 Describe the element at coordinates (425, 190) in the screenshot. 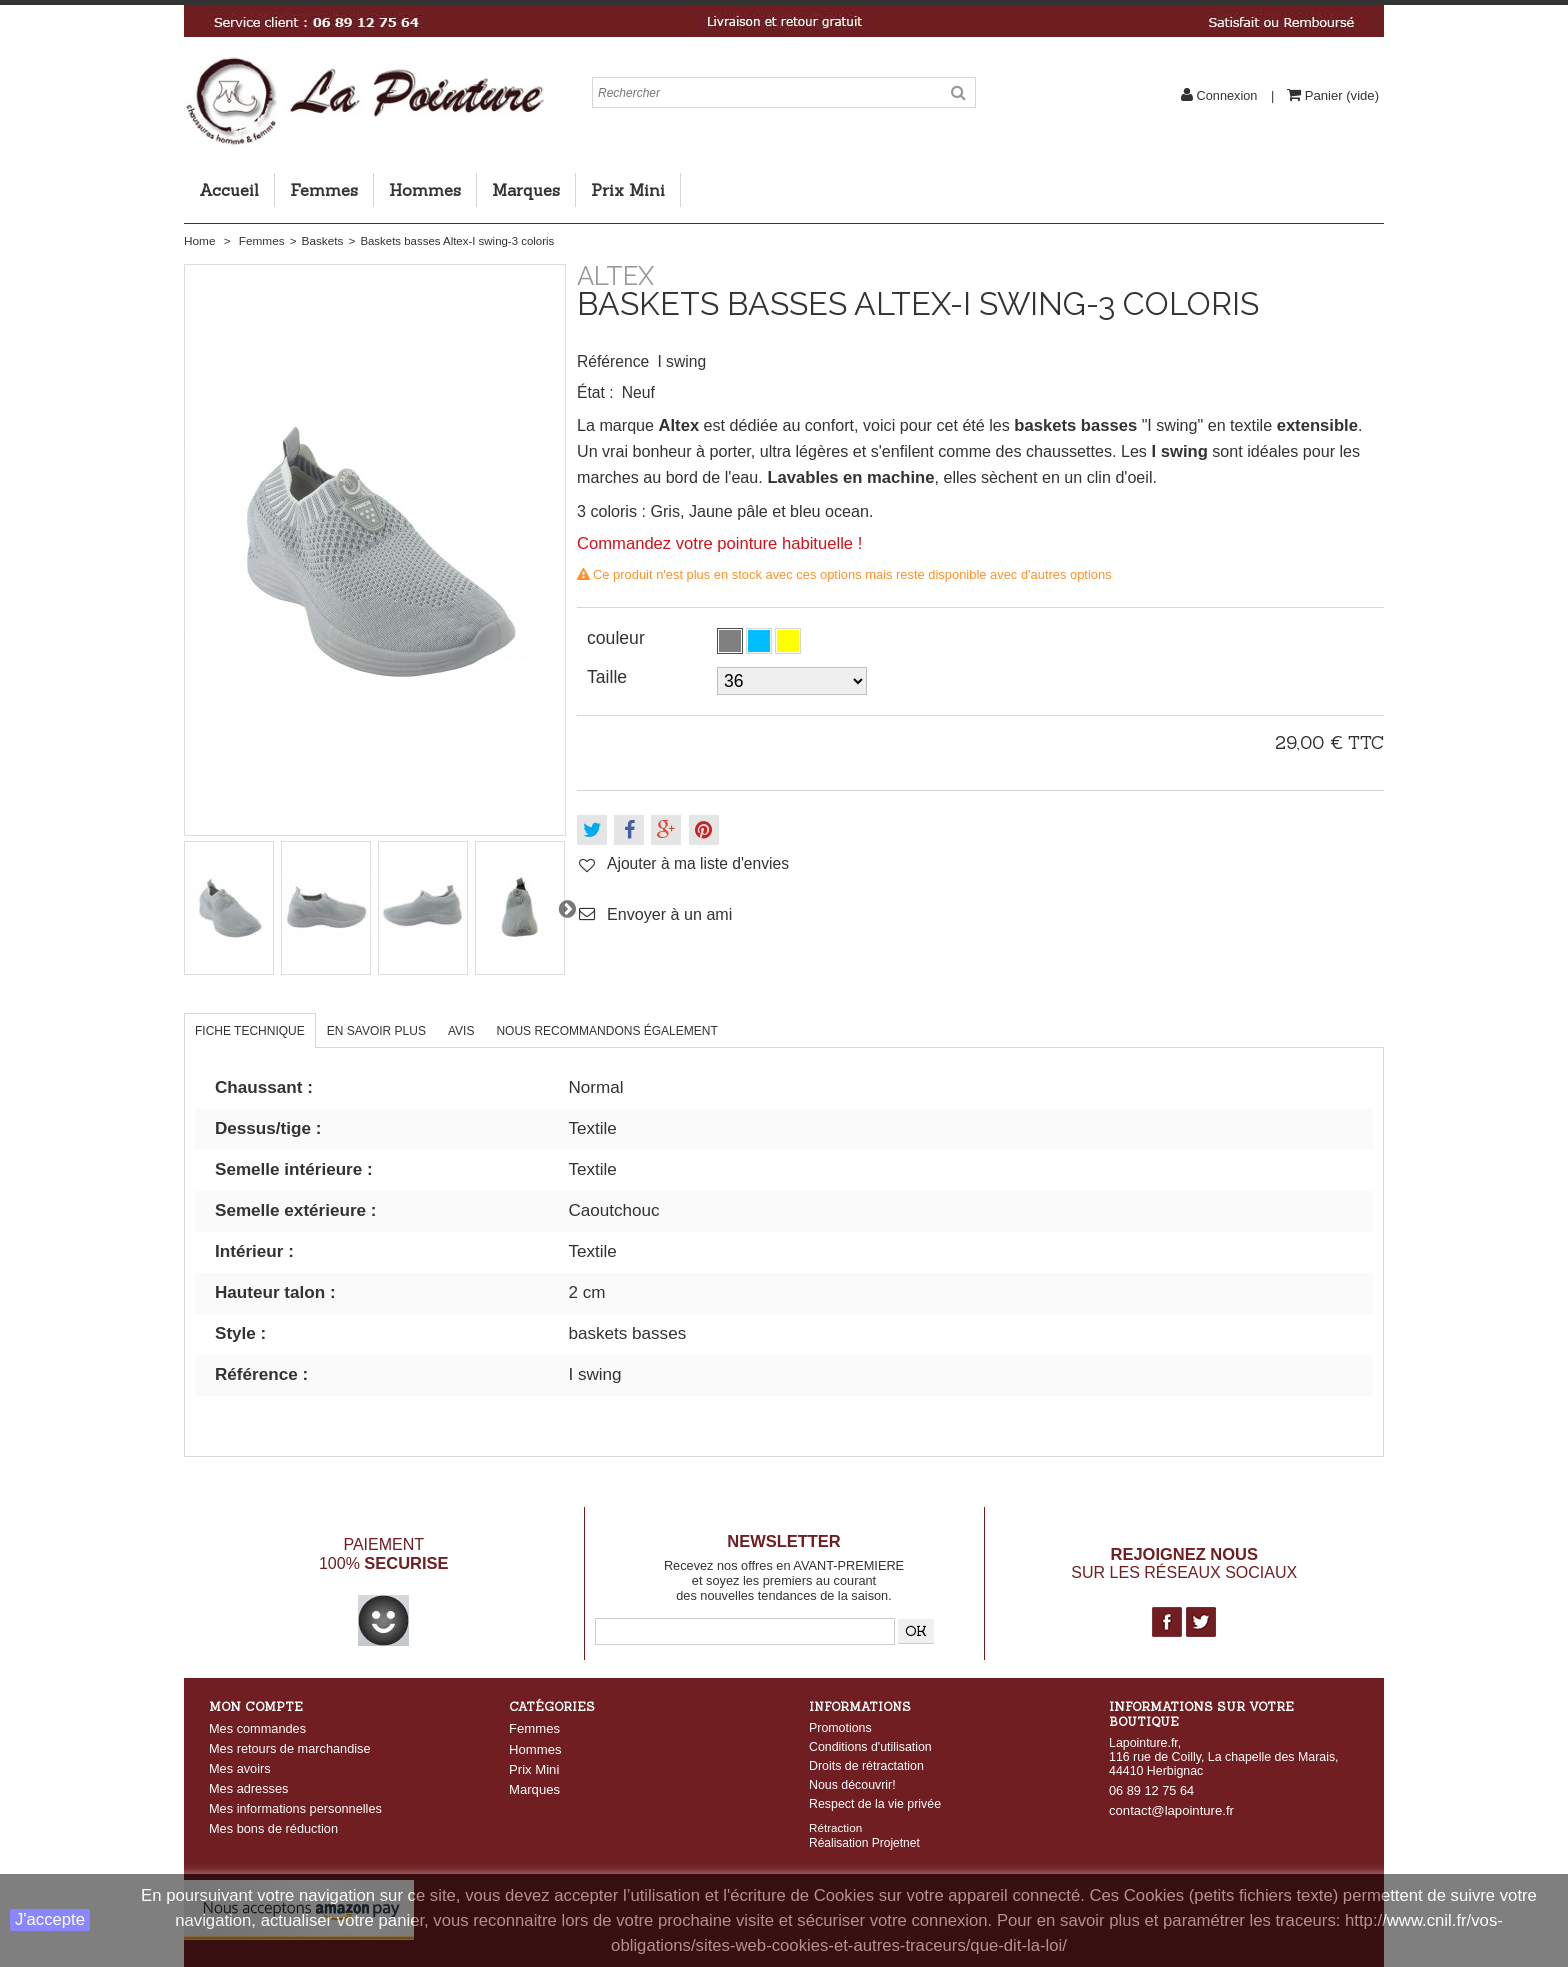

I see `Hommes` at that location.